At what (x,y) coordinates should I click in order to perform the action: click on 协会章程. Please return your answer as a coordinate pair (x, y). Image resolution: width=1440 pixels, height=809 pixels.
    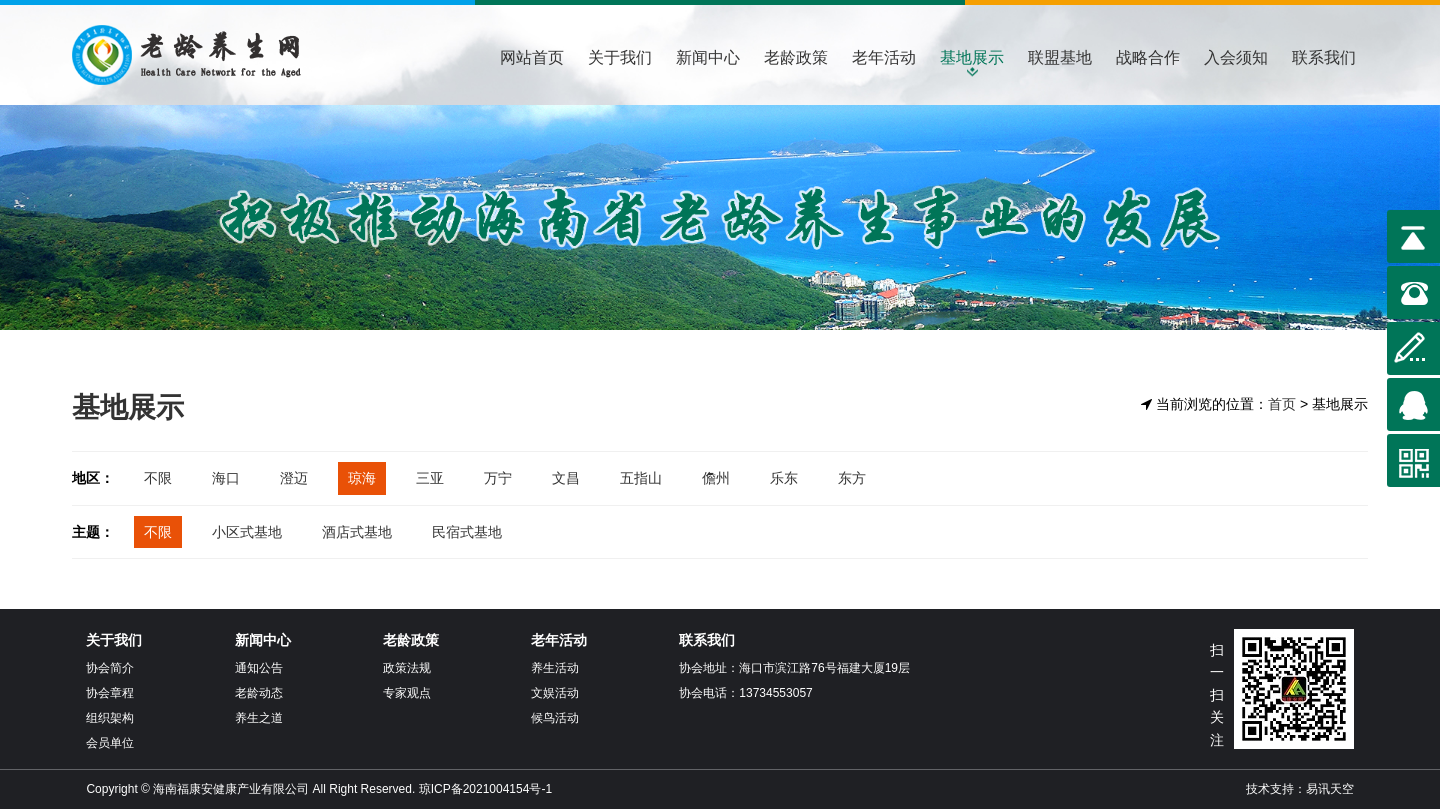
    Looking at the image, I should click on (110, 693).